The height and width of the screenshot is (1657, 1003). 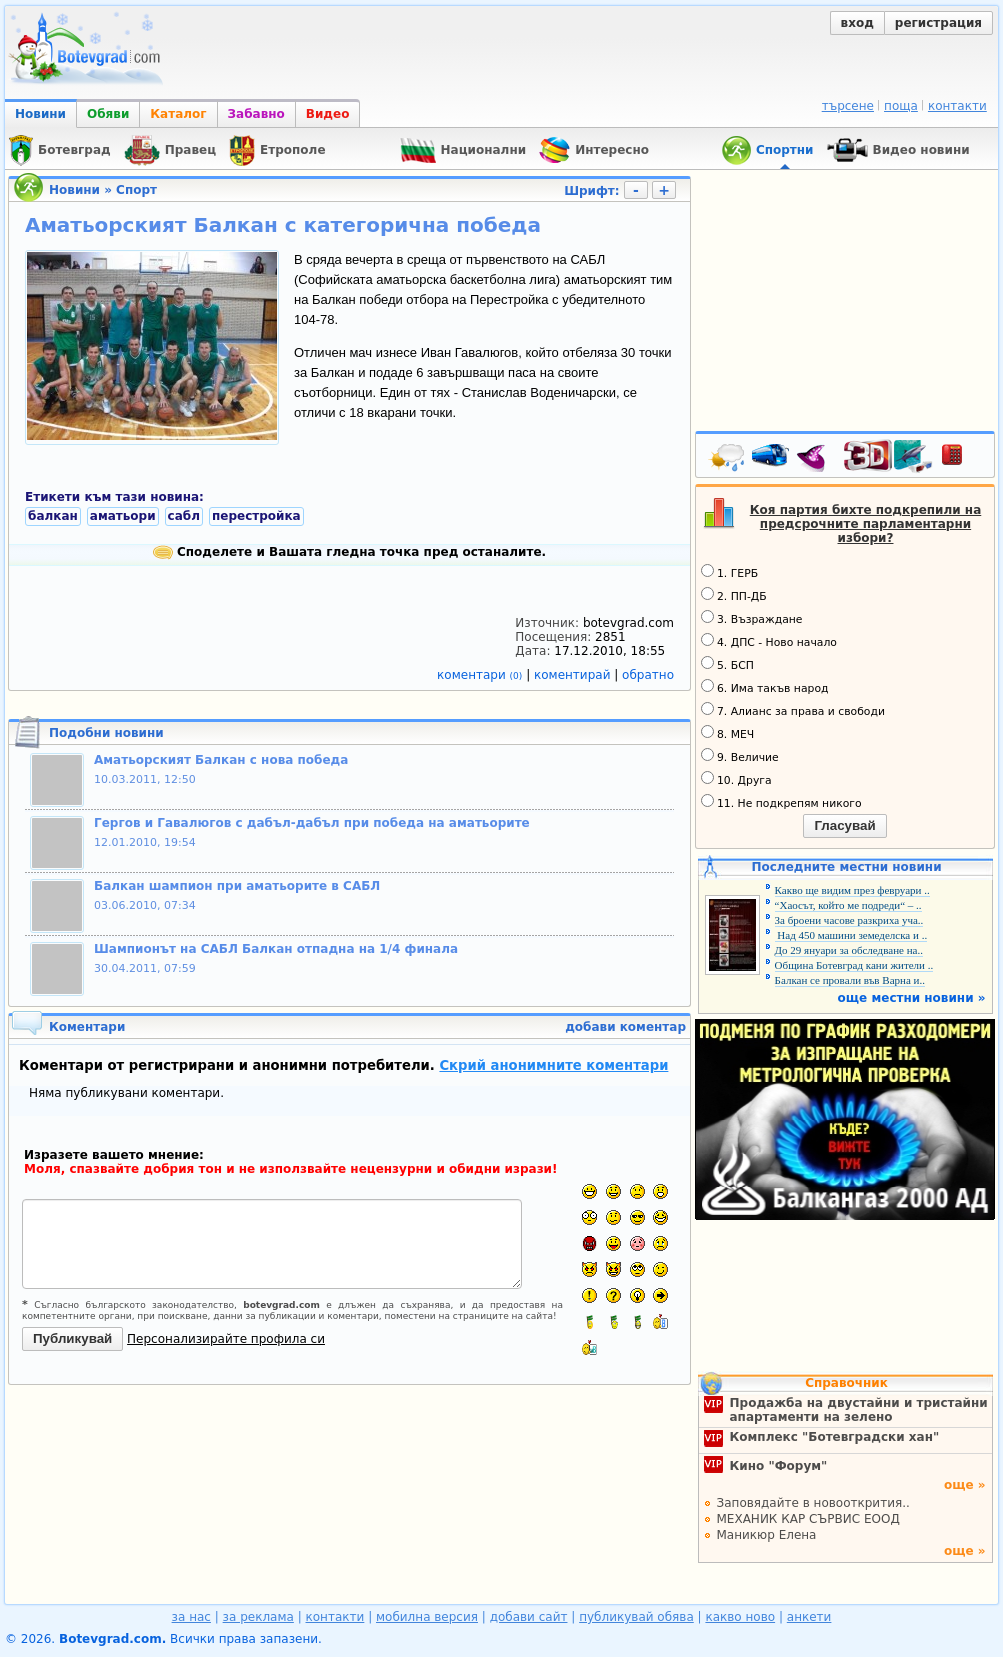 I want to click on Каталог, so click(x=178, y=114).